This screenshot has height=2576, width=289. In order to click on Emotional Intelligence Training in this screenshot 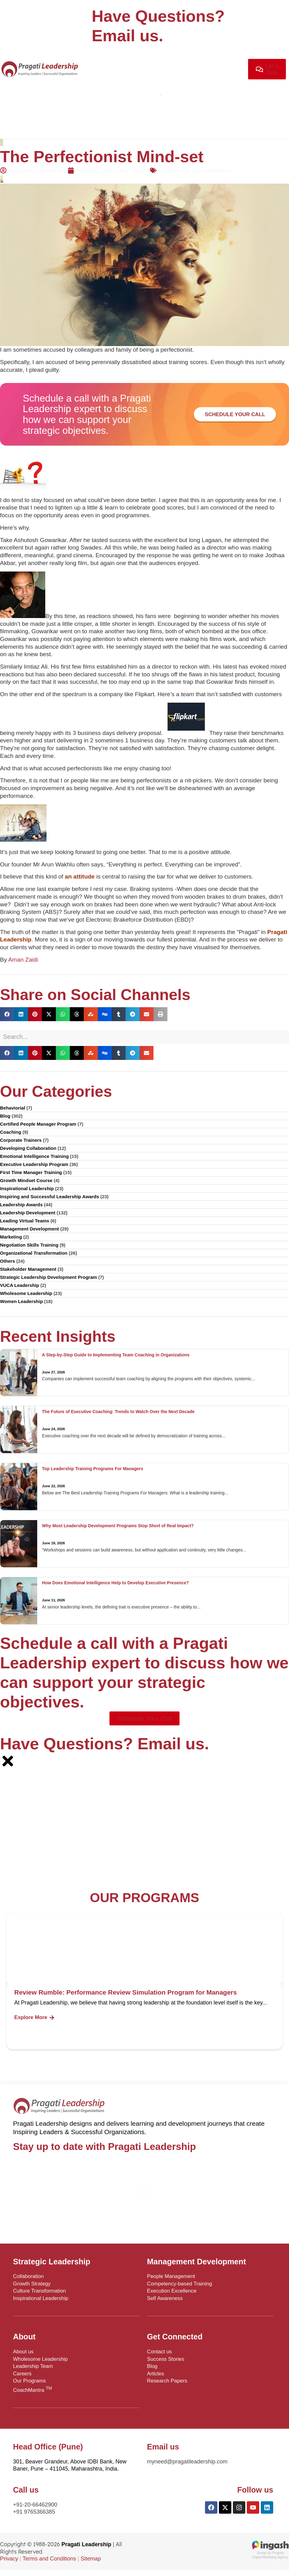, I will do `click(34, 1156)`.